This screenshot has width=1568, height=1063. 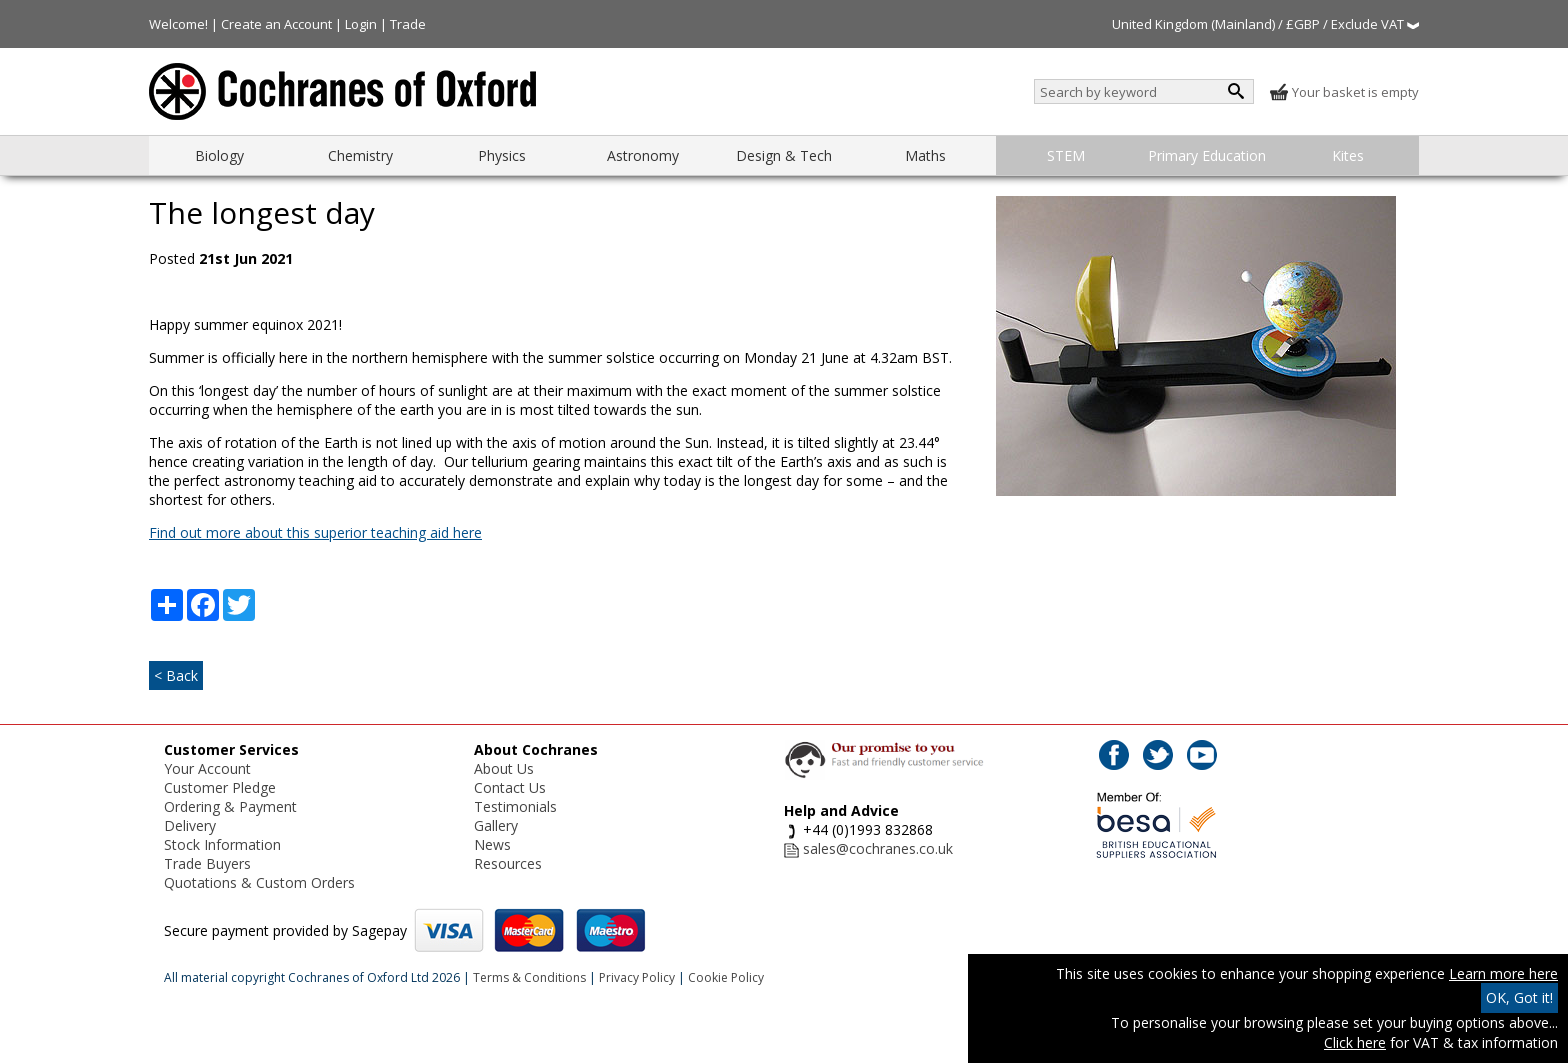 What do you see at coordinates (1348, 155) in the screenshot?
I see `Kites` at bounding box center [1348, 155].